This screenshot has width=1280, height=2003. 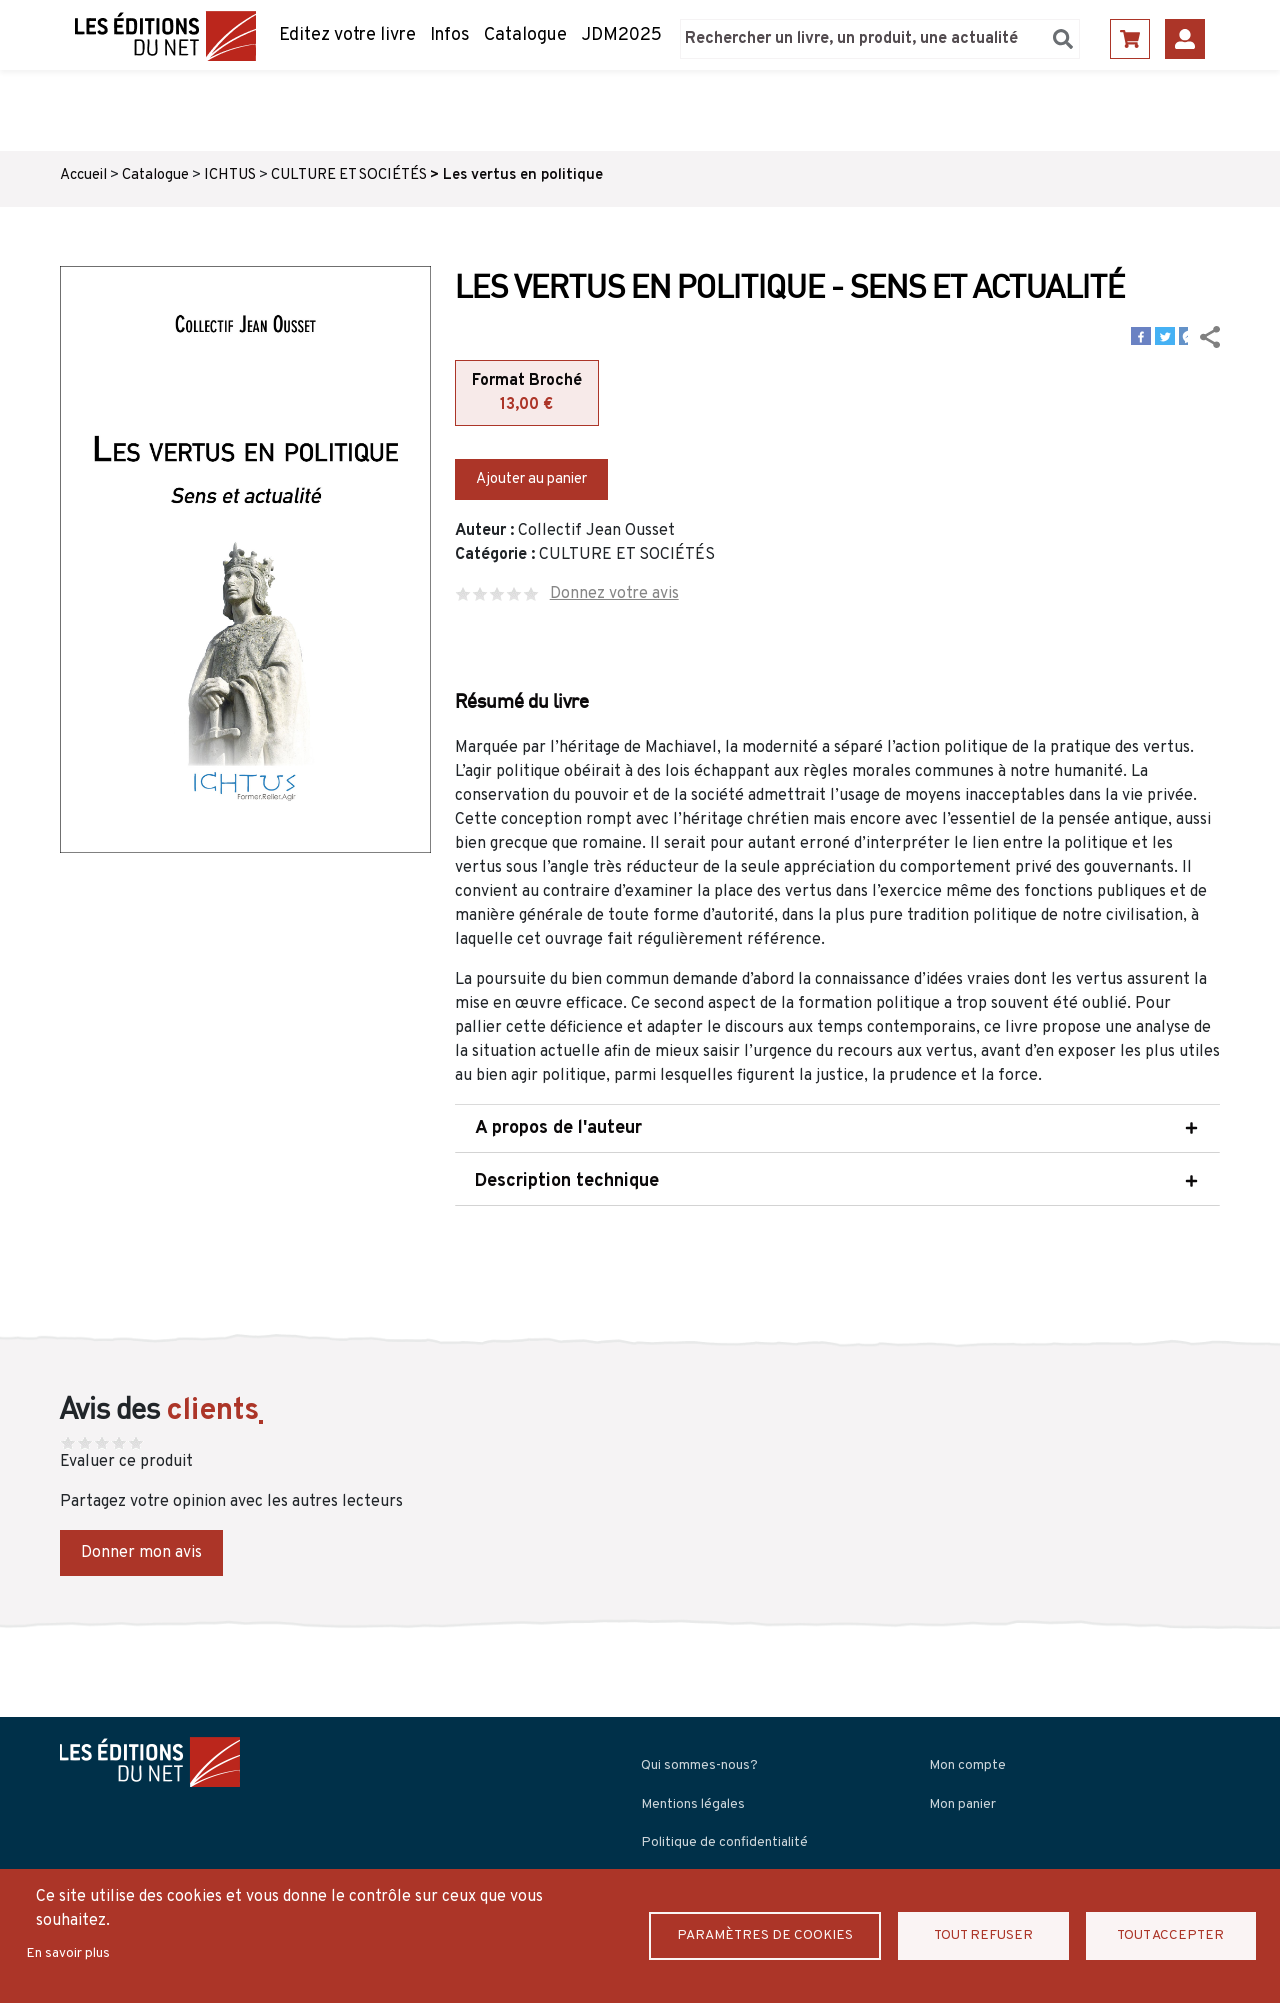 What do you see at coordinates (693, 1804) in the screenshot?
I see `Mentions légales` at bounding box center [693, 1804].